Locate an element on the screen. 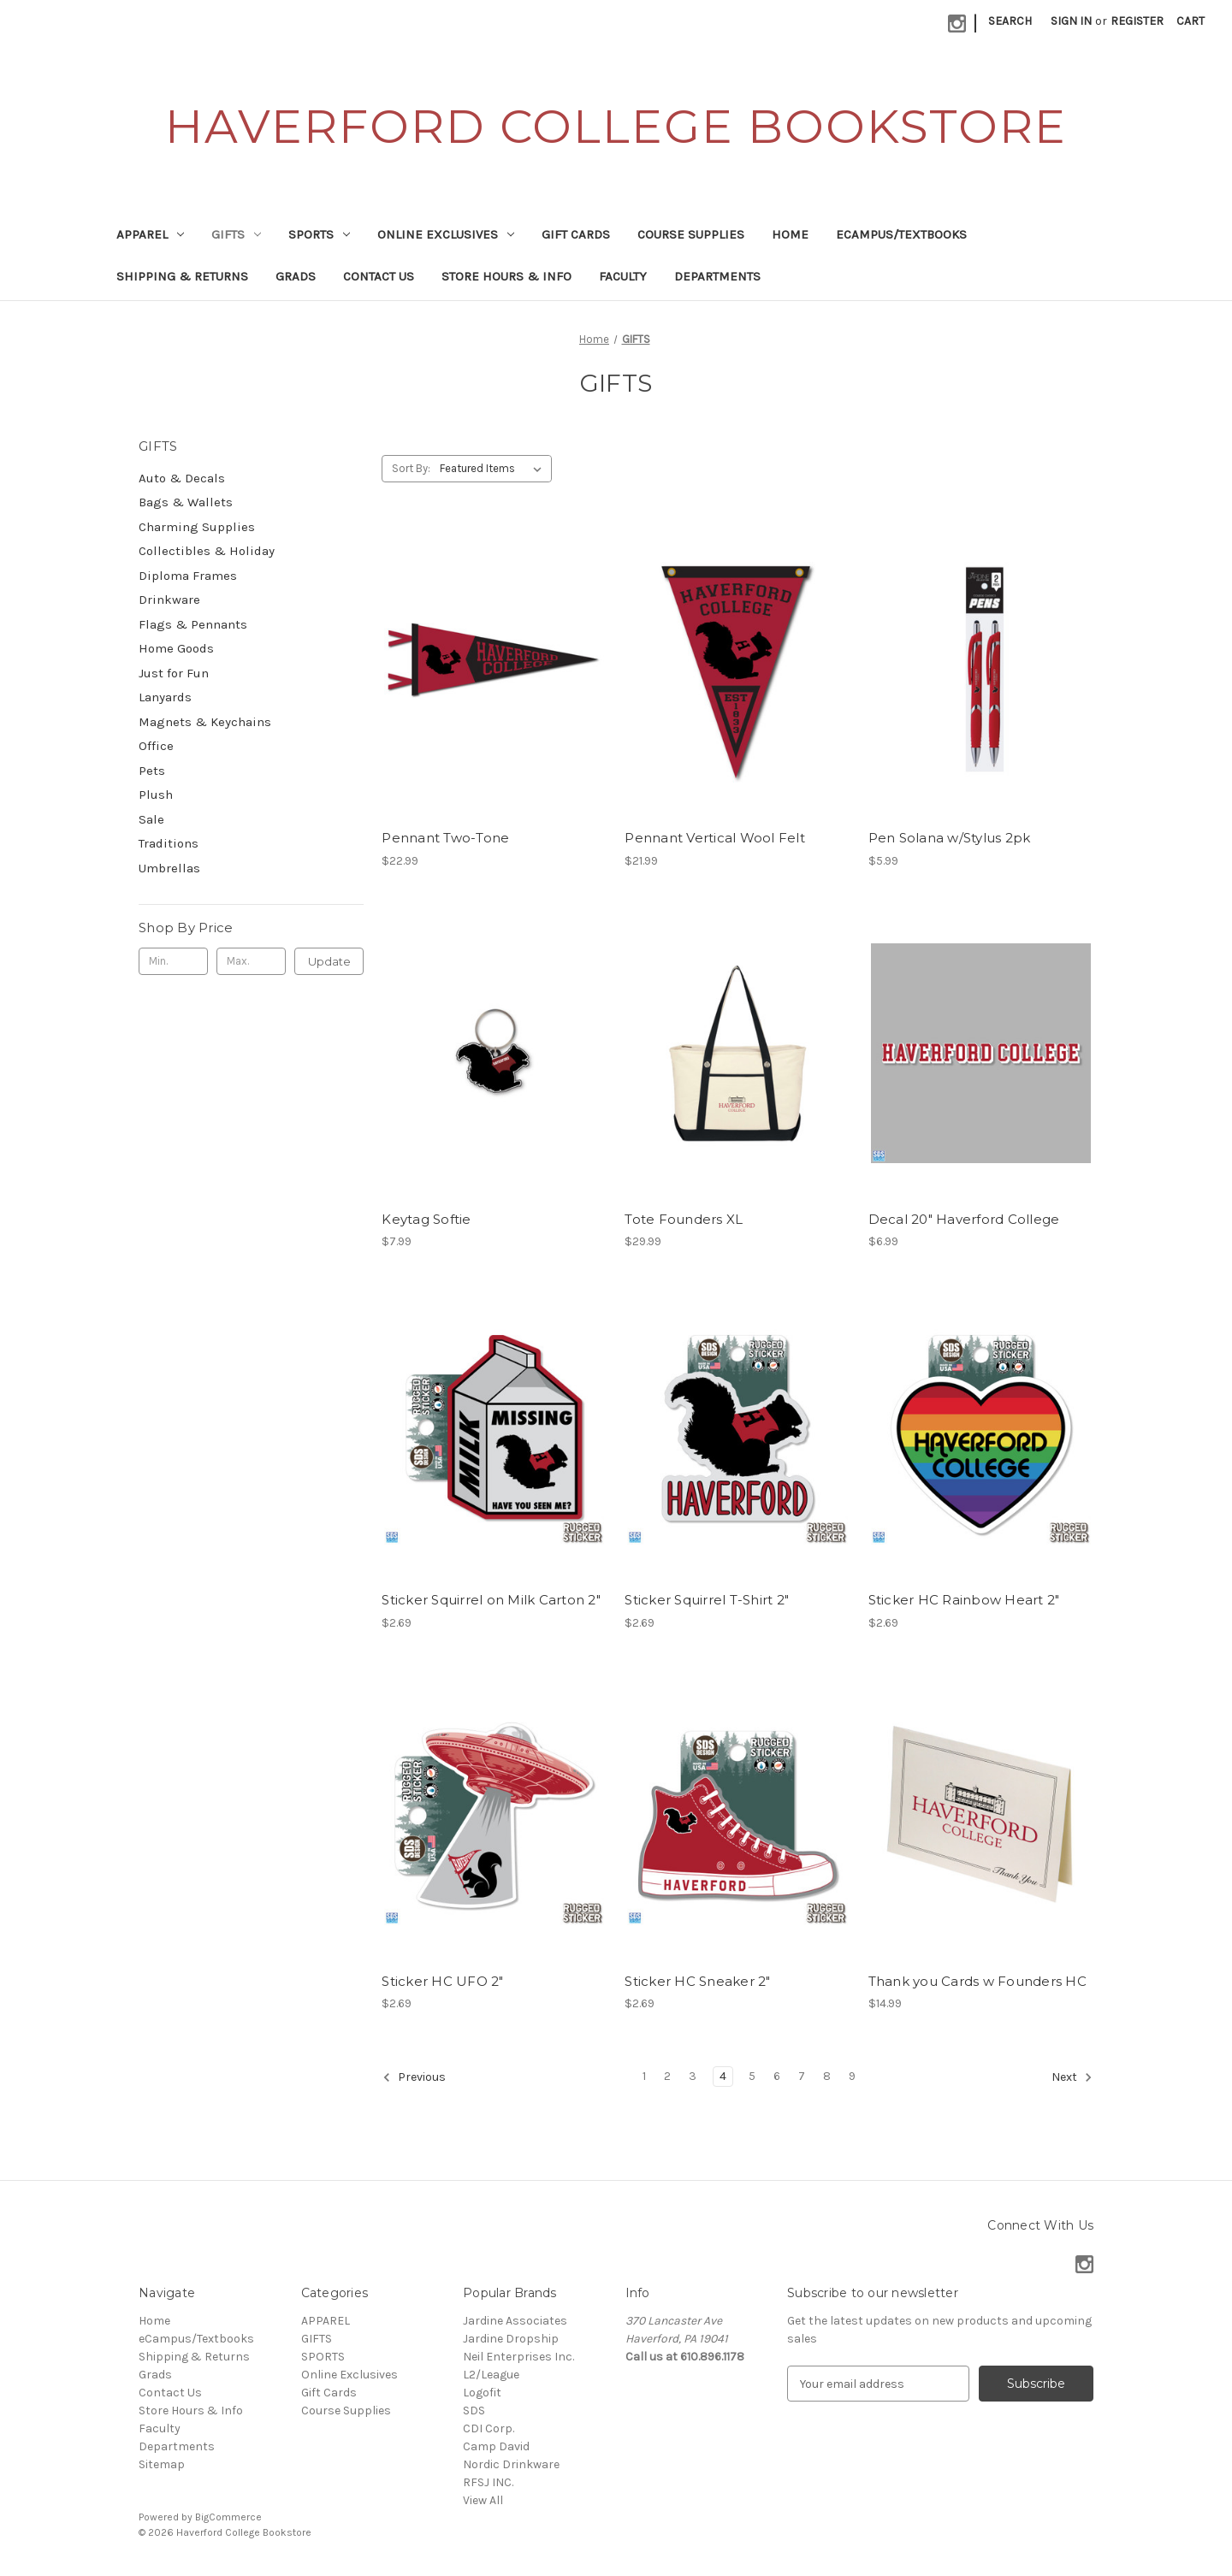 The height and width of the screenshot is (2576, 1232). Pets is located at coordinates (152, 770).